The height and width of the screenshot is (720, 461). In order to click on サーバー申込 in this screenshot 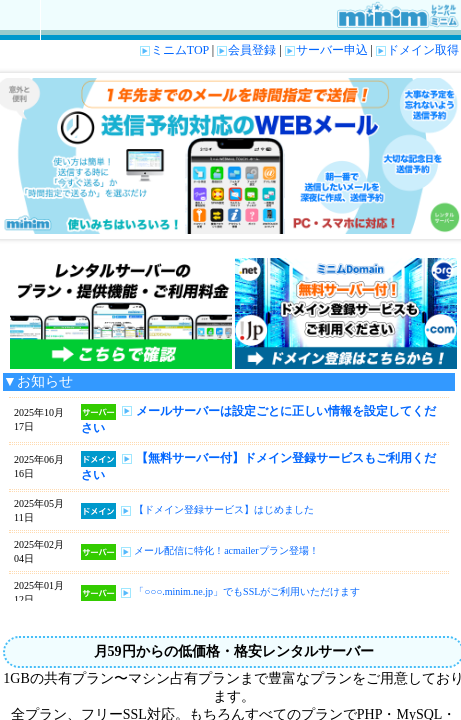, I will do `click(326, 50)`.